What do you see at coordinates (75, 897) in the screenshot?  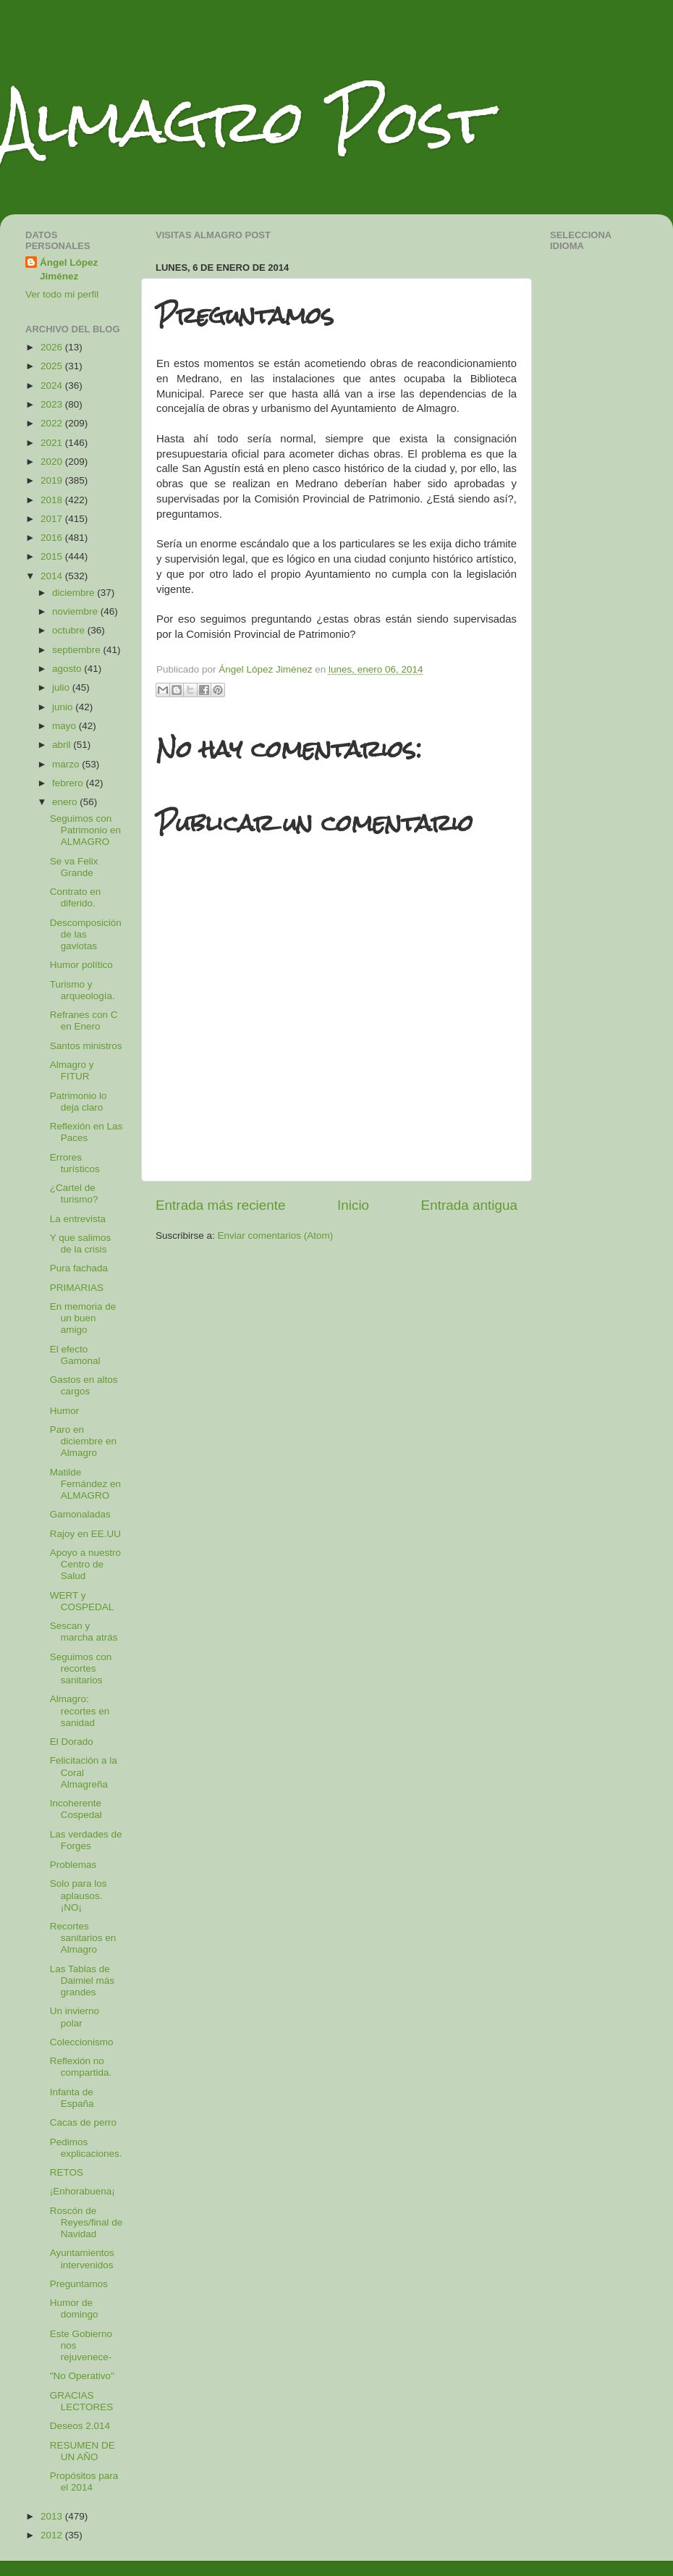 I see `Contrato en diferido.` at bounding box center [75, 897].